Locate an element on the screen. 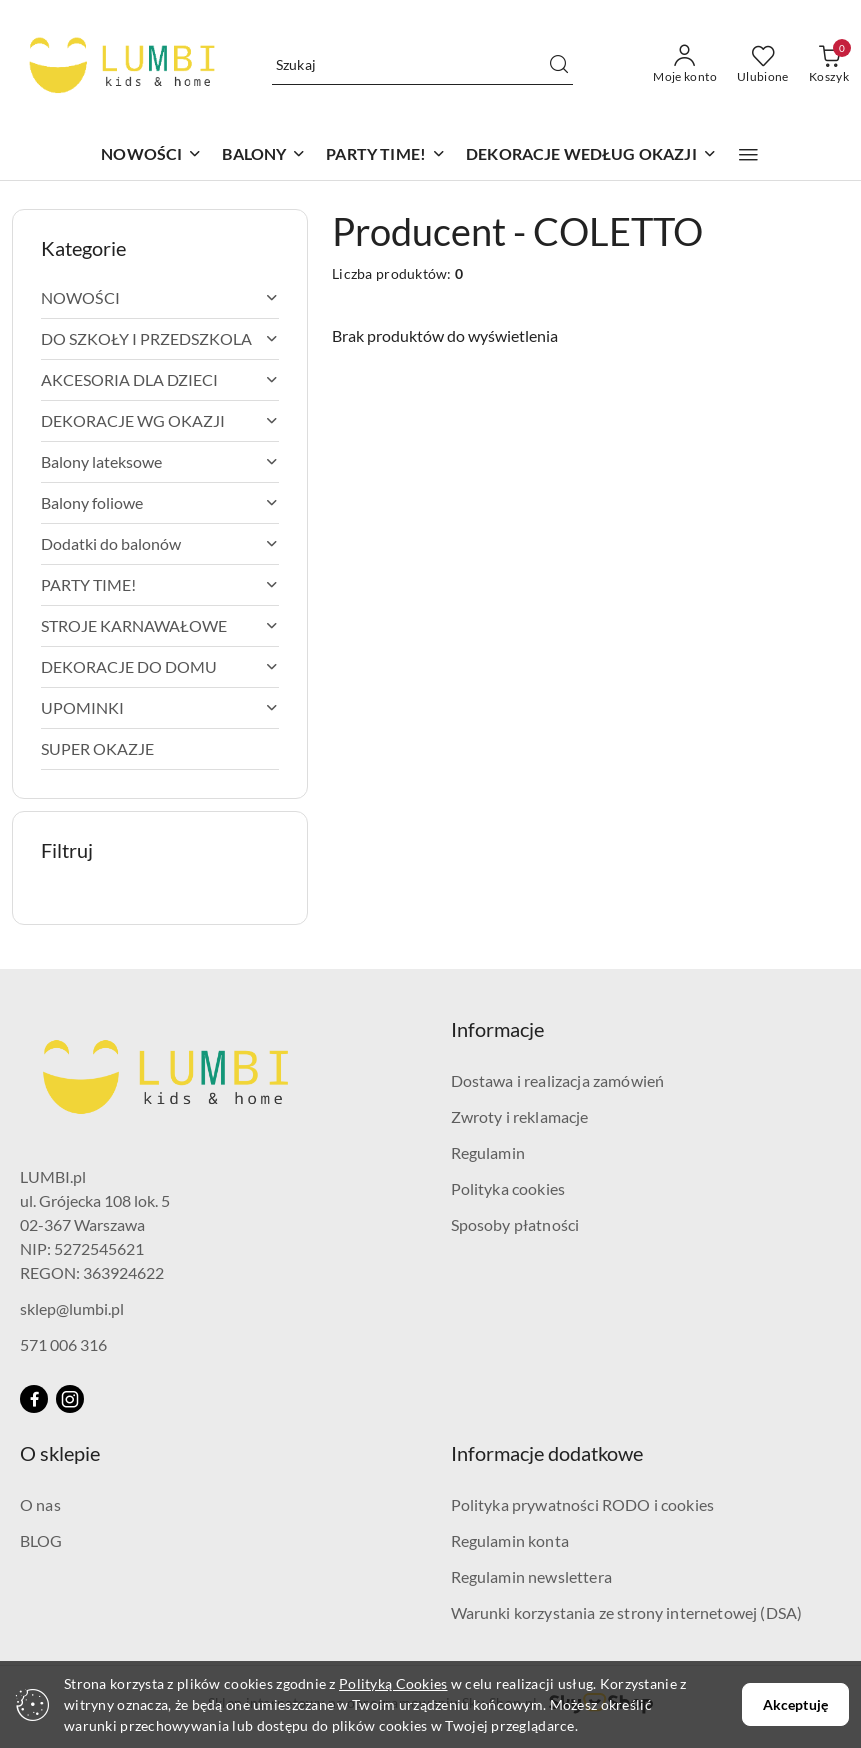  [BALONY] is located at coordinates (264, 155).